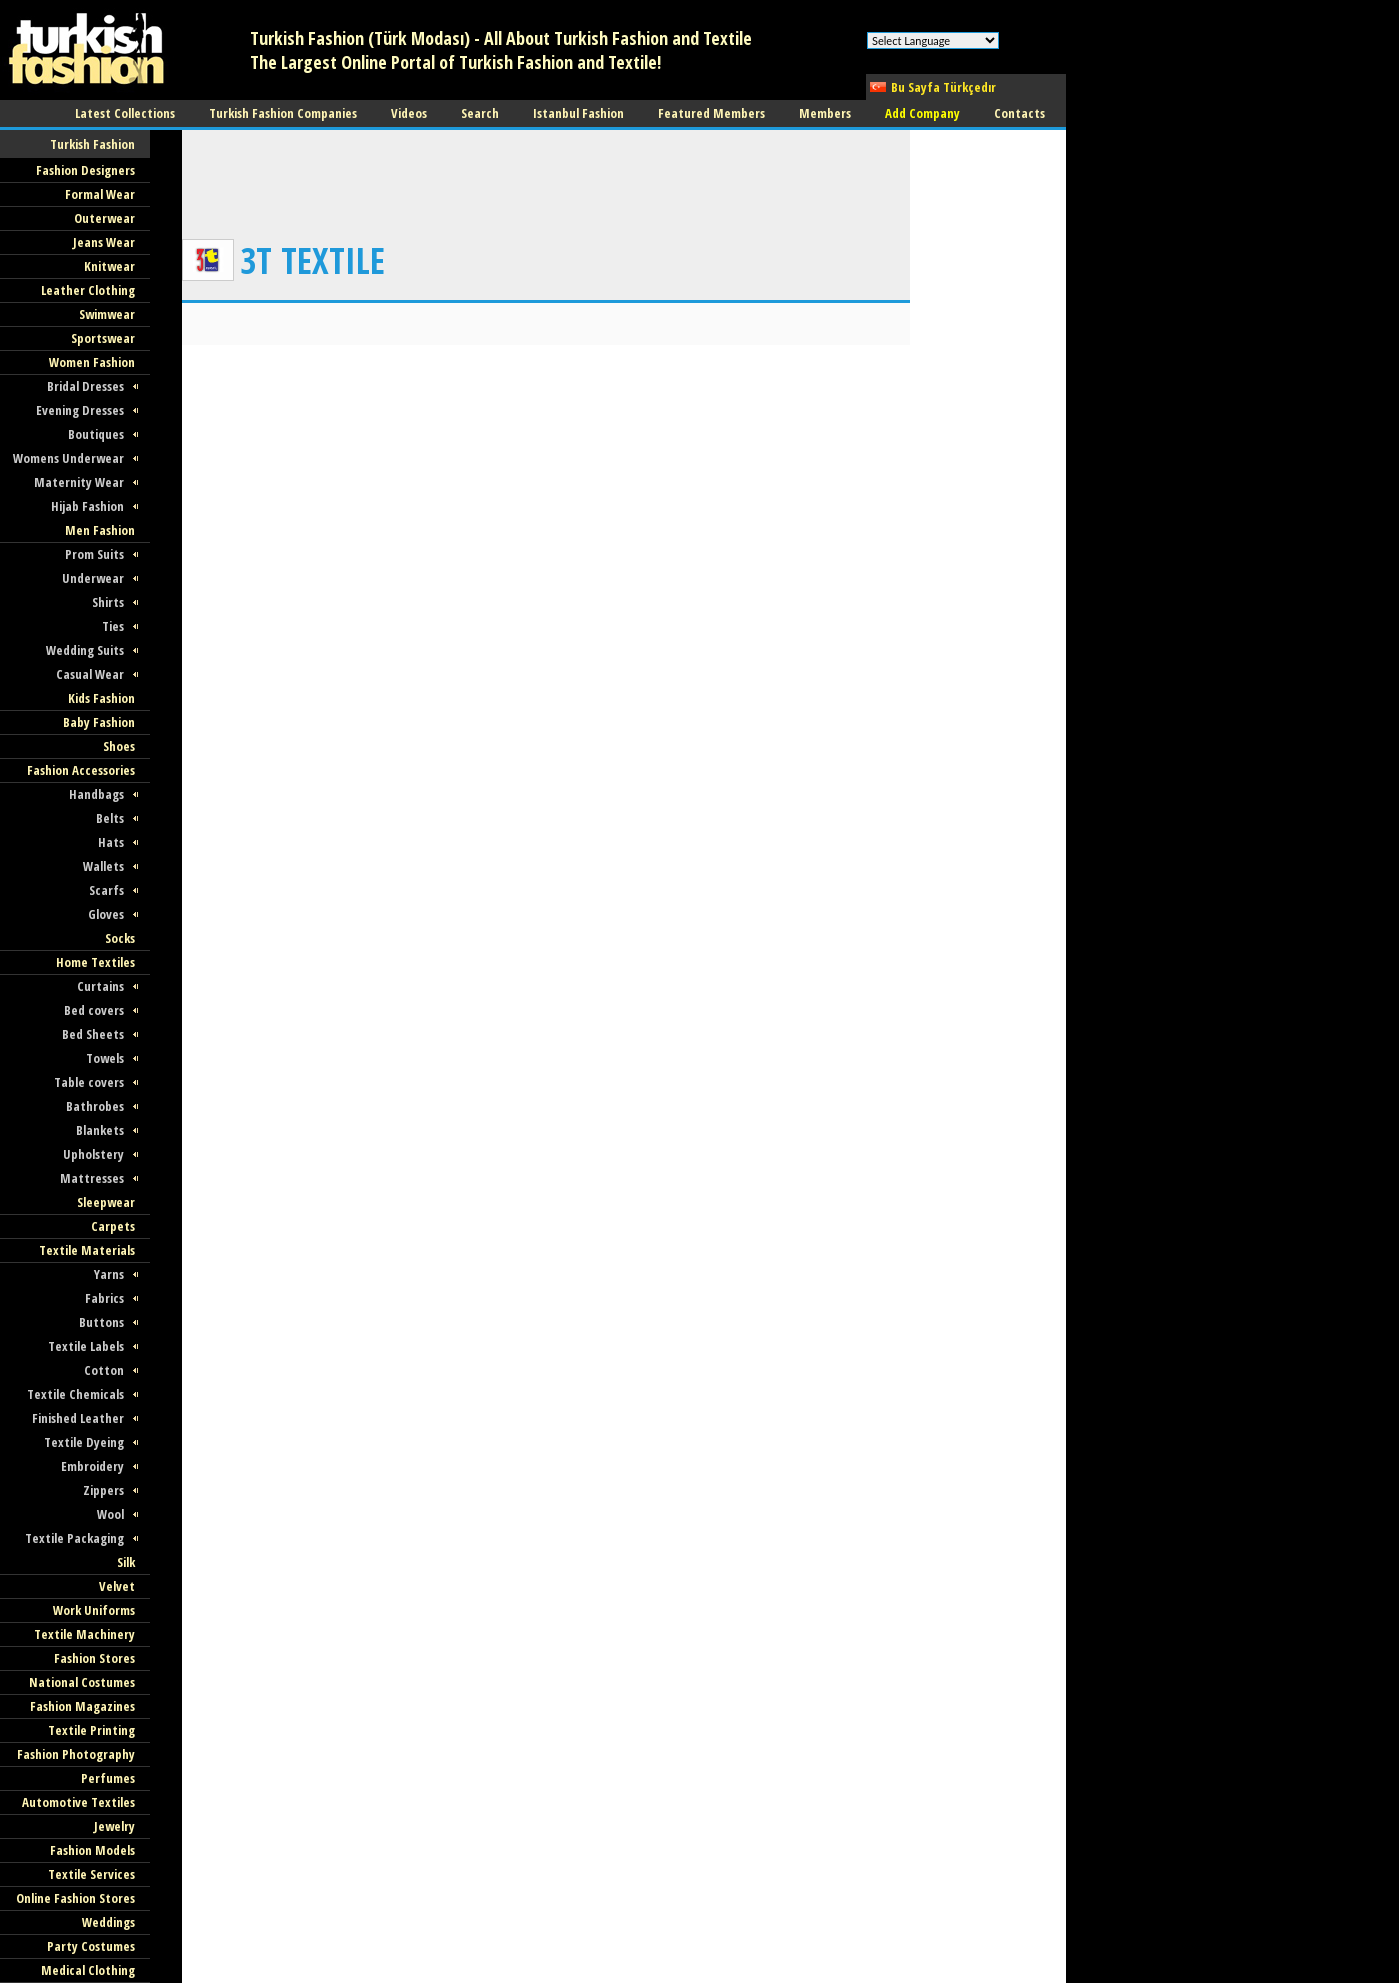 Image resolution: width=1399 pixels, height=1983 pixels. Describe the element at coordinates (74, 1538) in the screenshot. I see `Textile Packaging` at that location.